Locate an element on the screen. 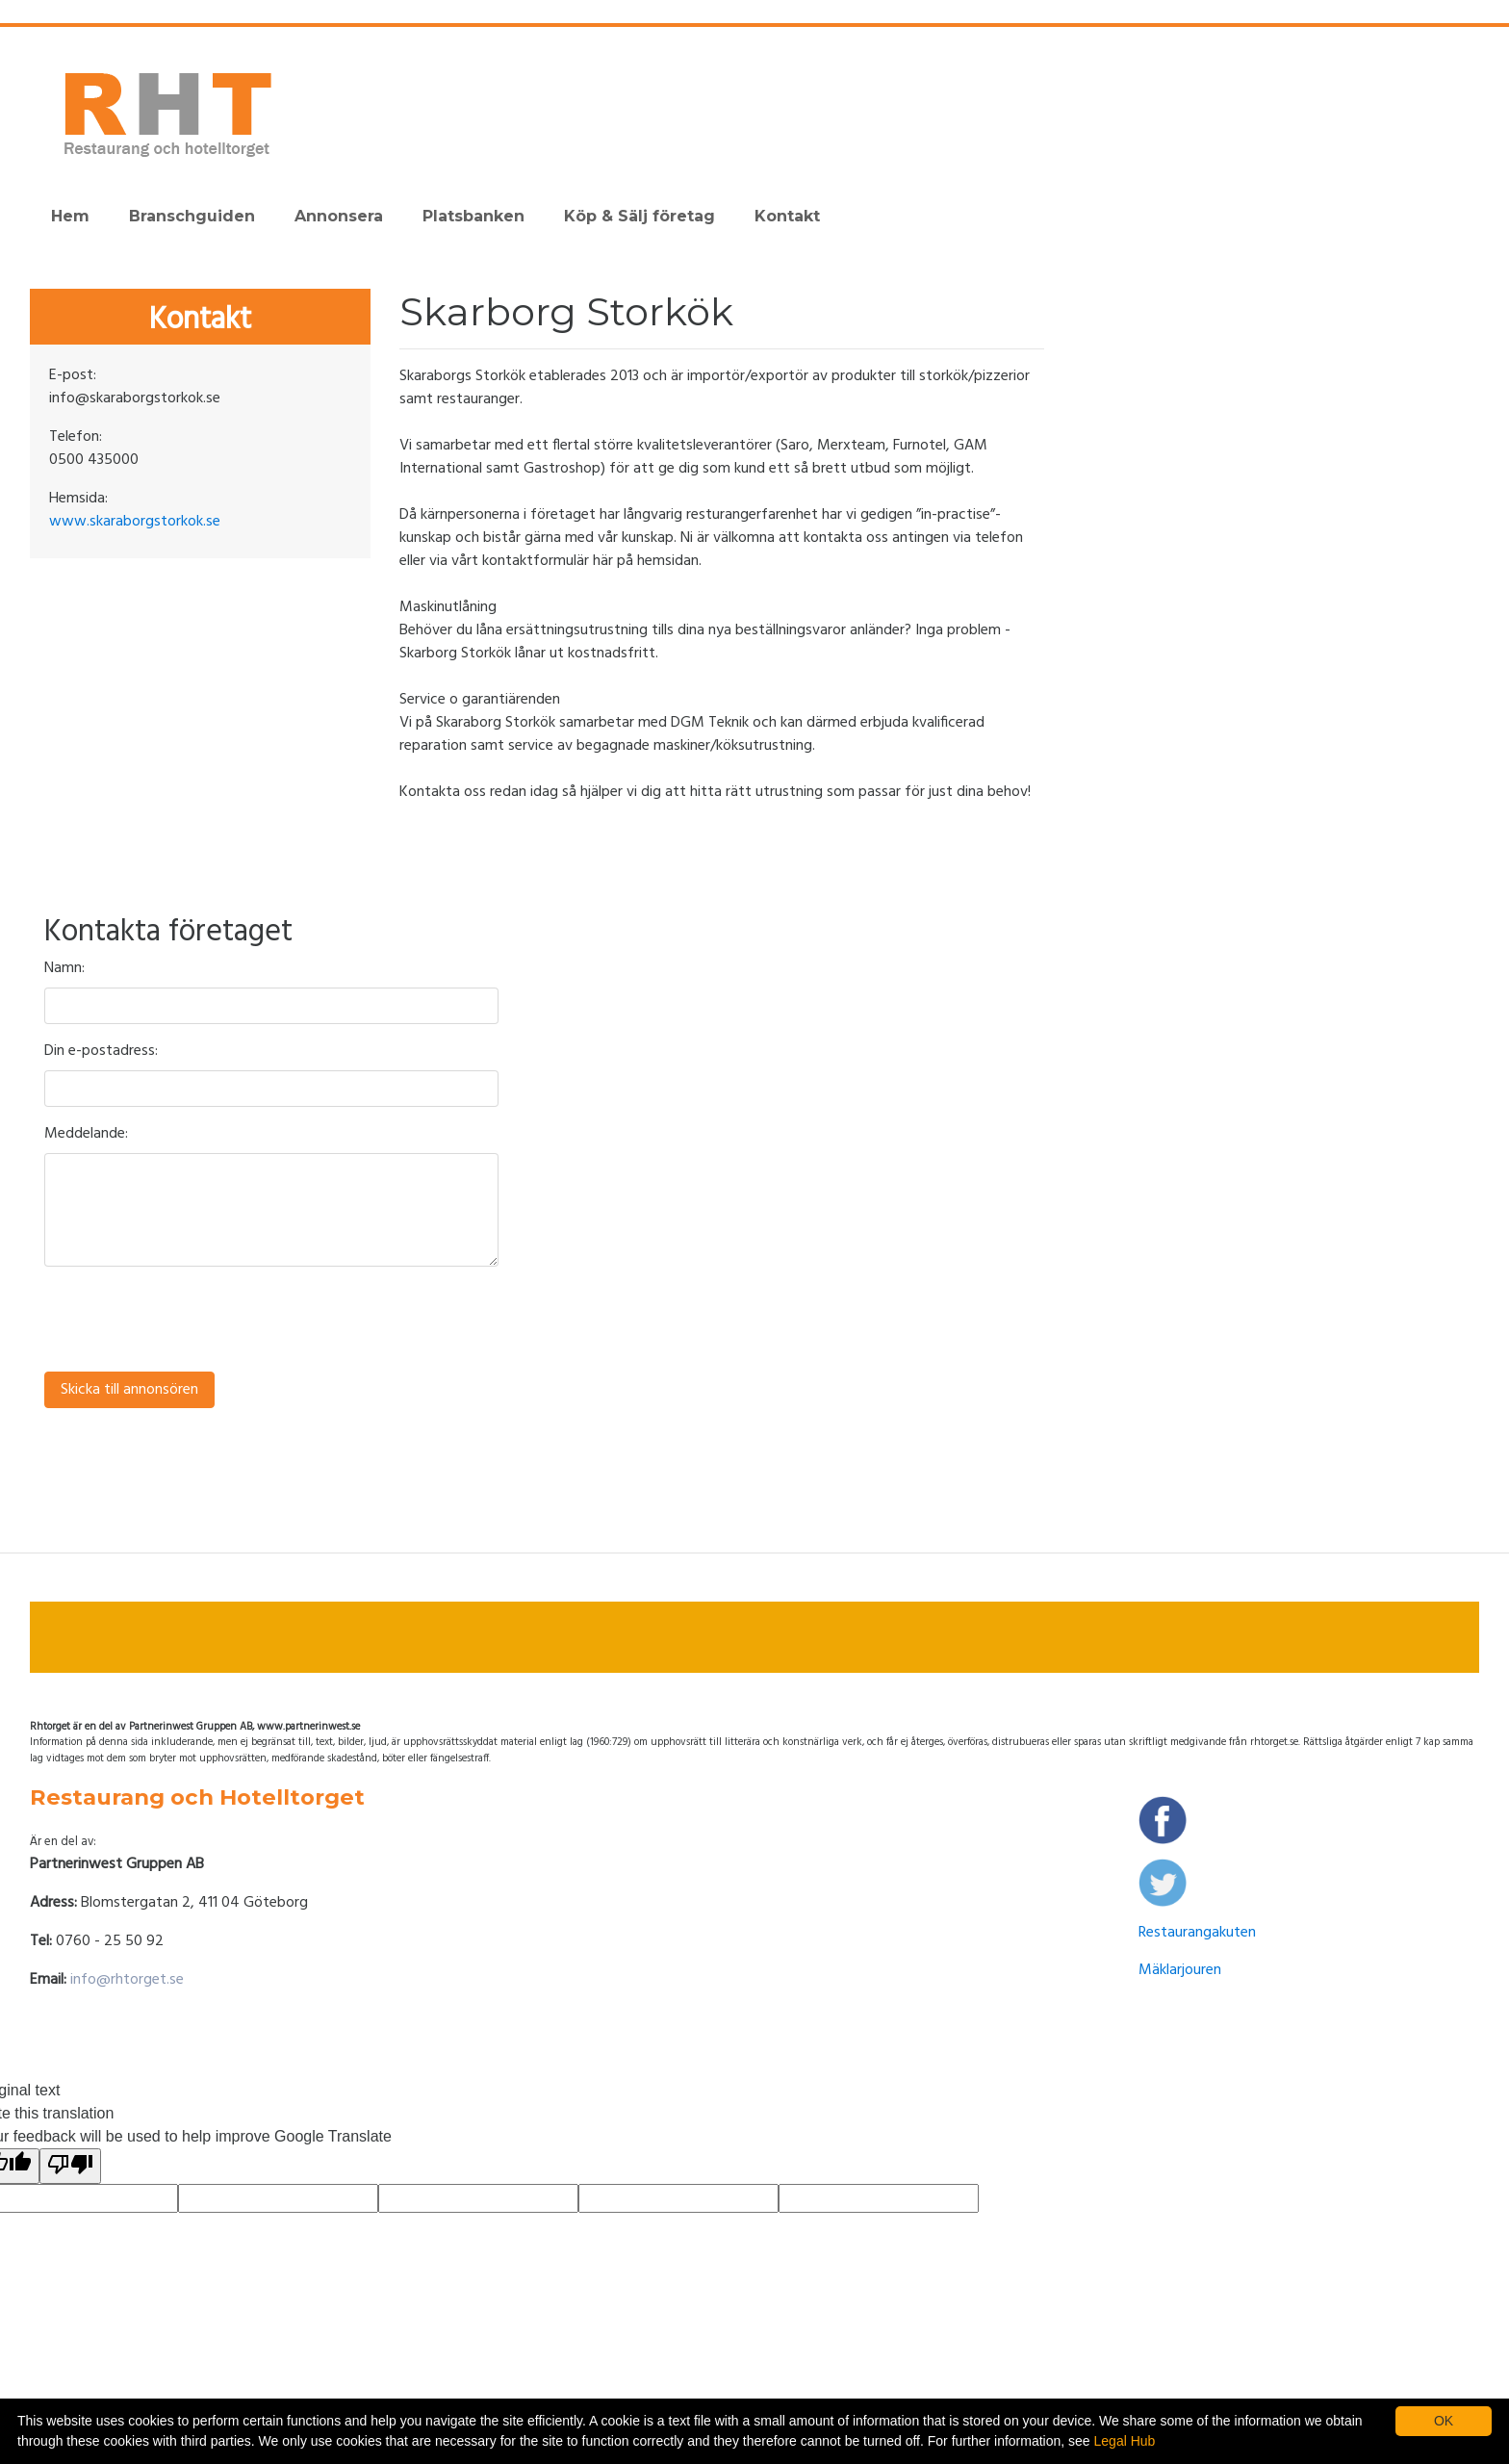 Image resolution: width=1509 pixels, height=2464 pixels. Namn: is located at coordinates (64, 968).